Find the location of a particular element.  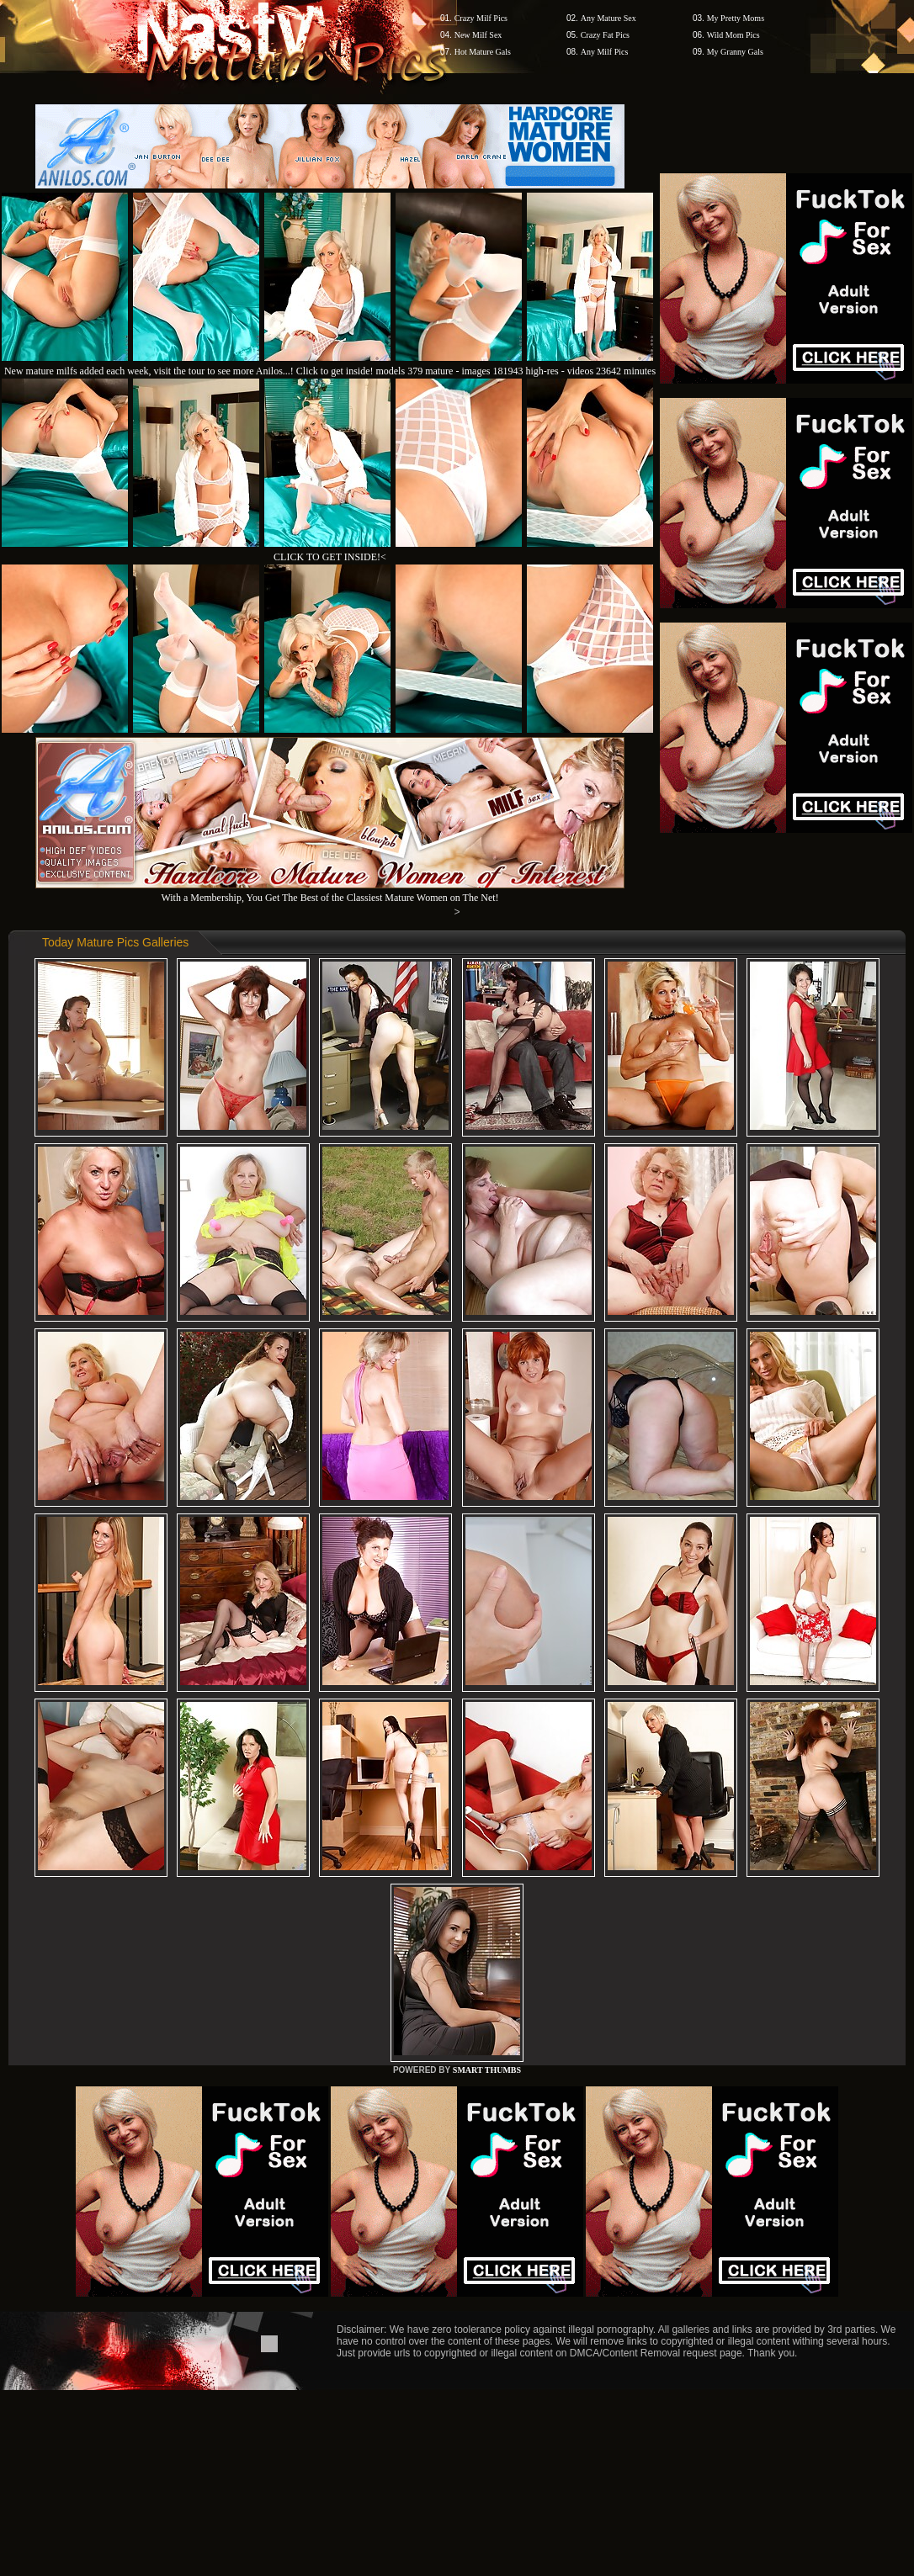

My Pretty Moms is located at coordinates (735, 18).